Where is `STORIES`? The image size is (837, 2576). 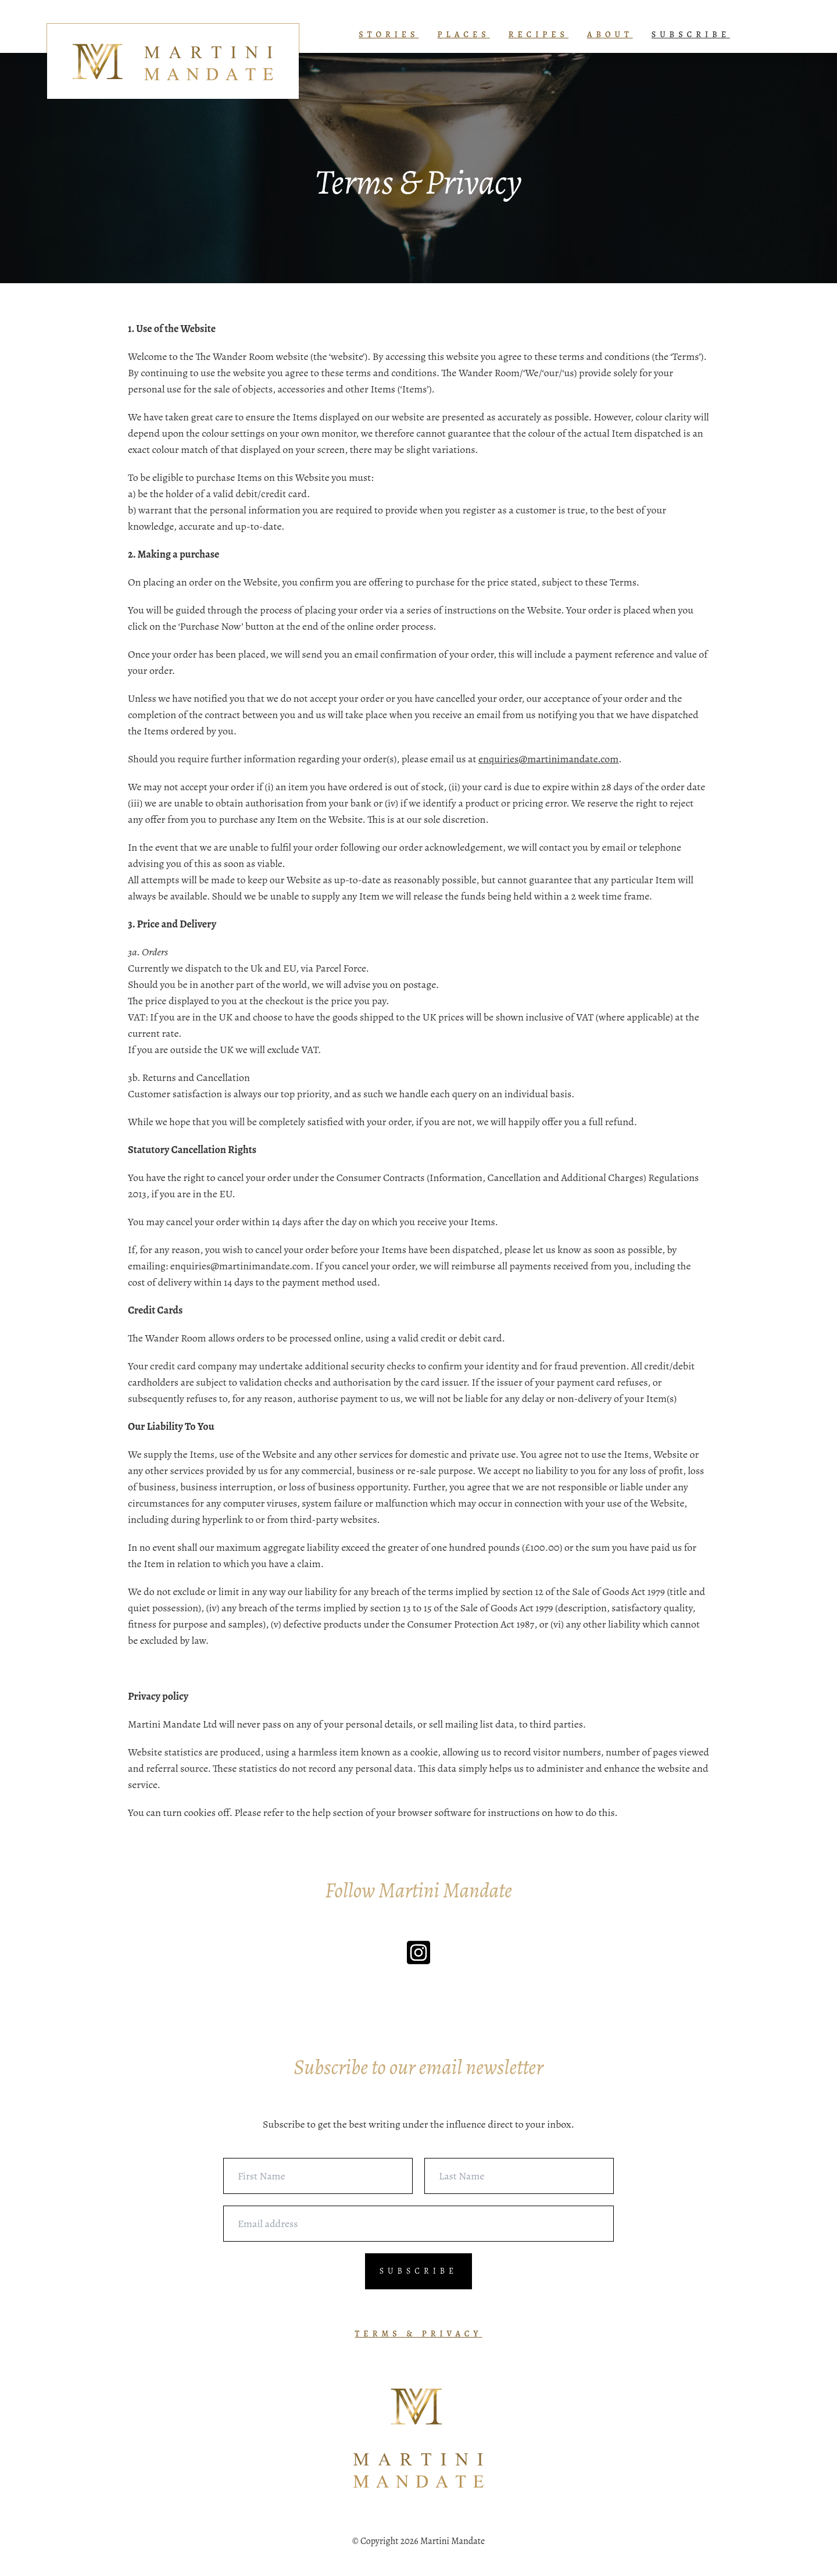
STORIES is located at coordinates (389, 34).